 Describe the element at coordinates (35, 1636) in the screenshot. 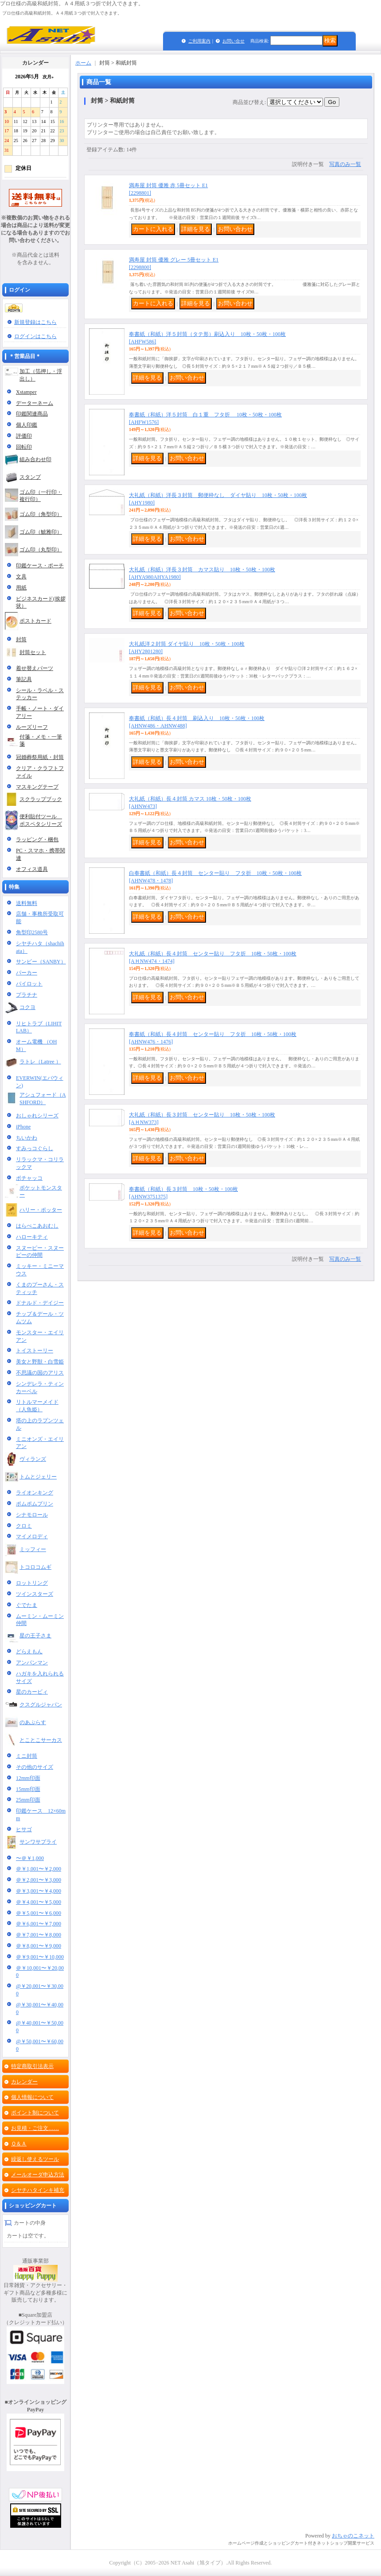

I see `星の王子さま` at that location.